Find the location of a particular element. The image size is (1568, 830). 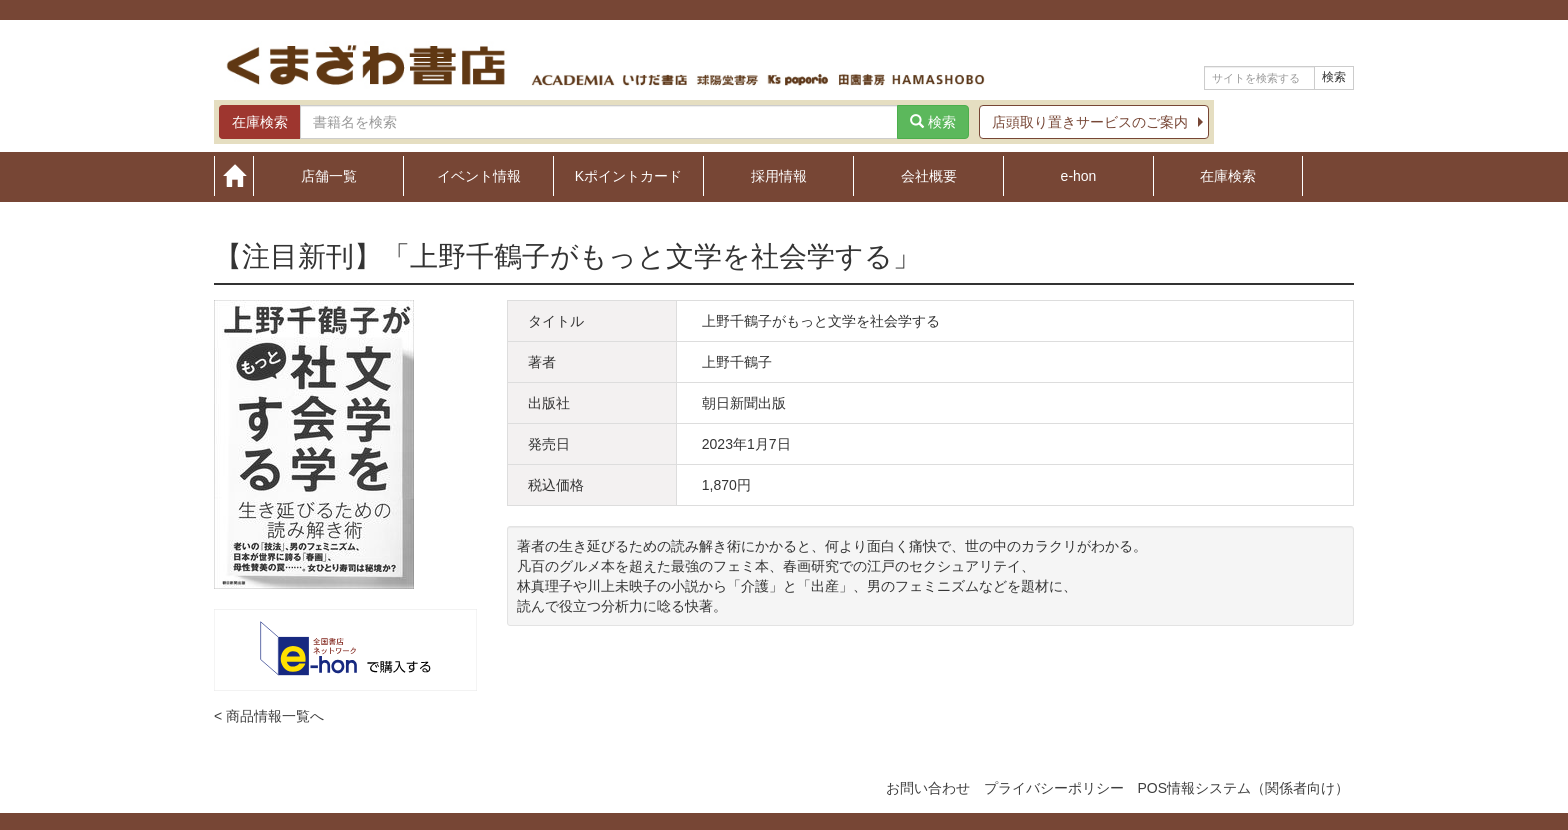

プライバシーポリシー is located at coordinates (1054, 788).